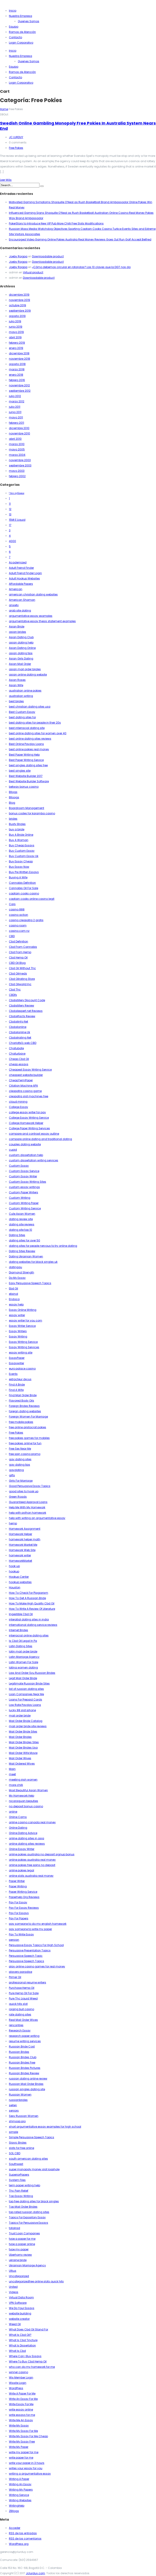 This screenshot has width=156, height=2576. What do you see at coordinates (33, 1160) in the screenshot?
I see `custom dissertation writing services` at bounding box center [33, 1160].